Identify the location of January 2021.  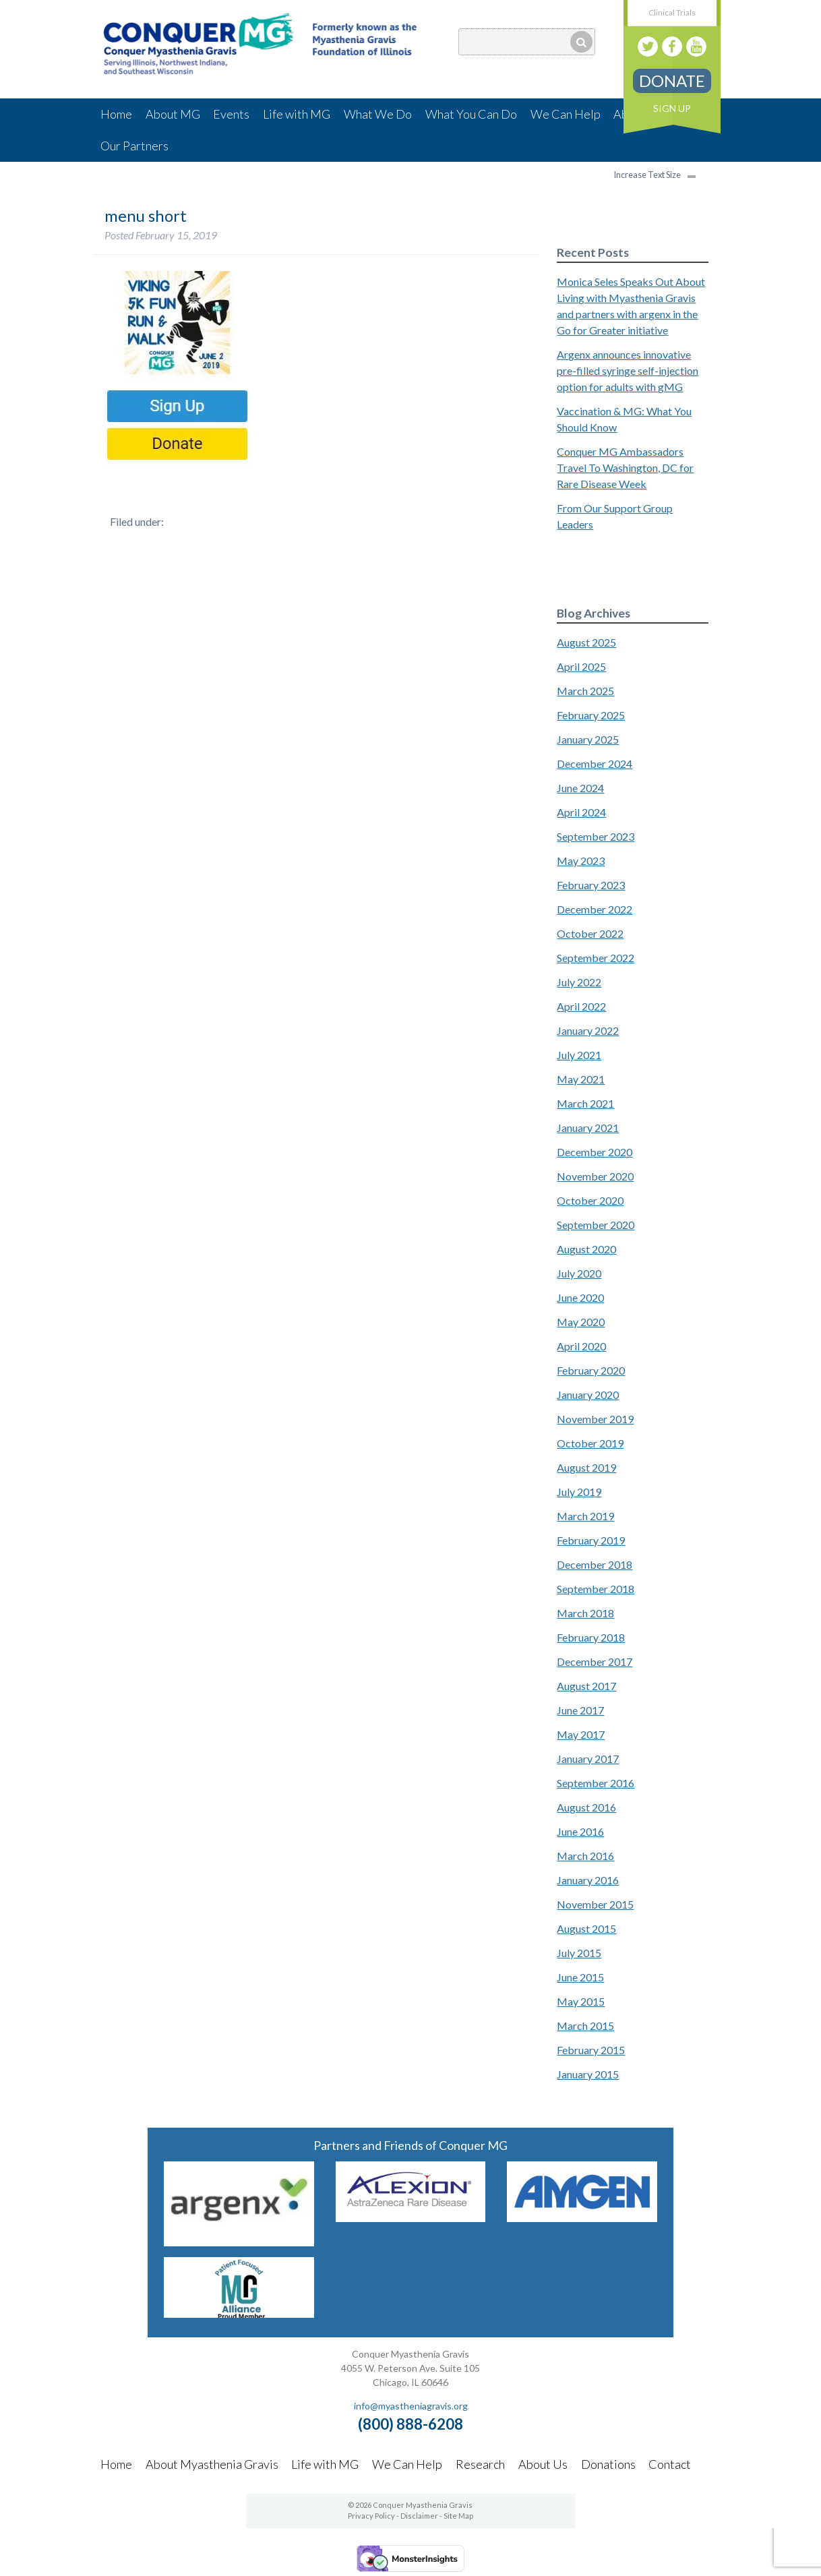
(588, 1127).